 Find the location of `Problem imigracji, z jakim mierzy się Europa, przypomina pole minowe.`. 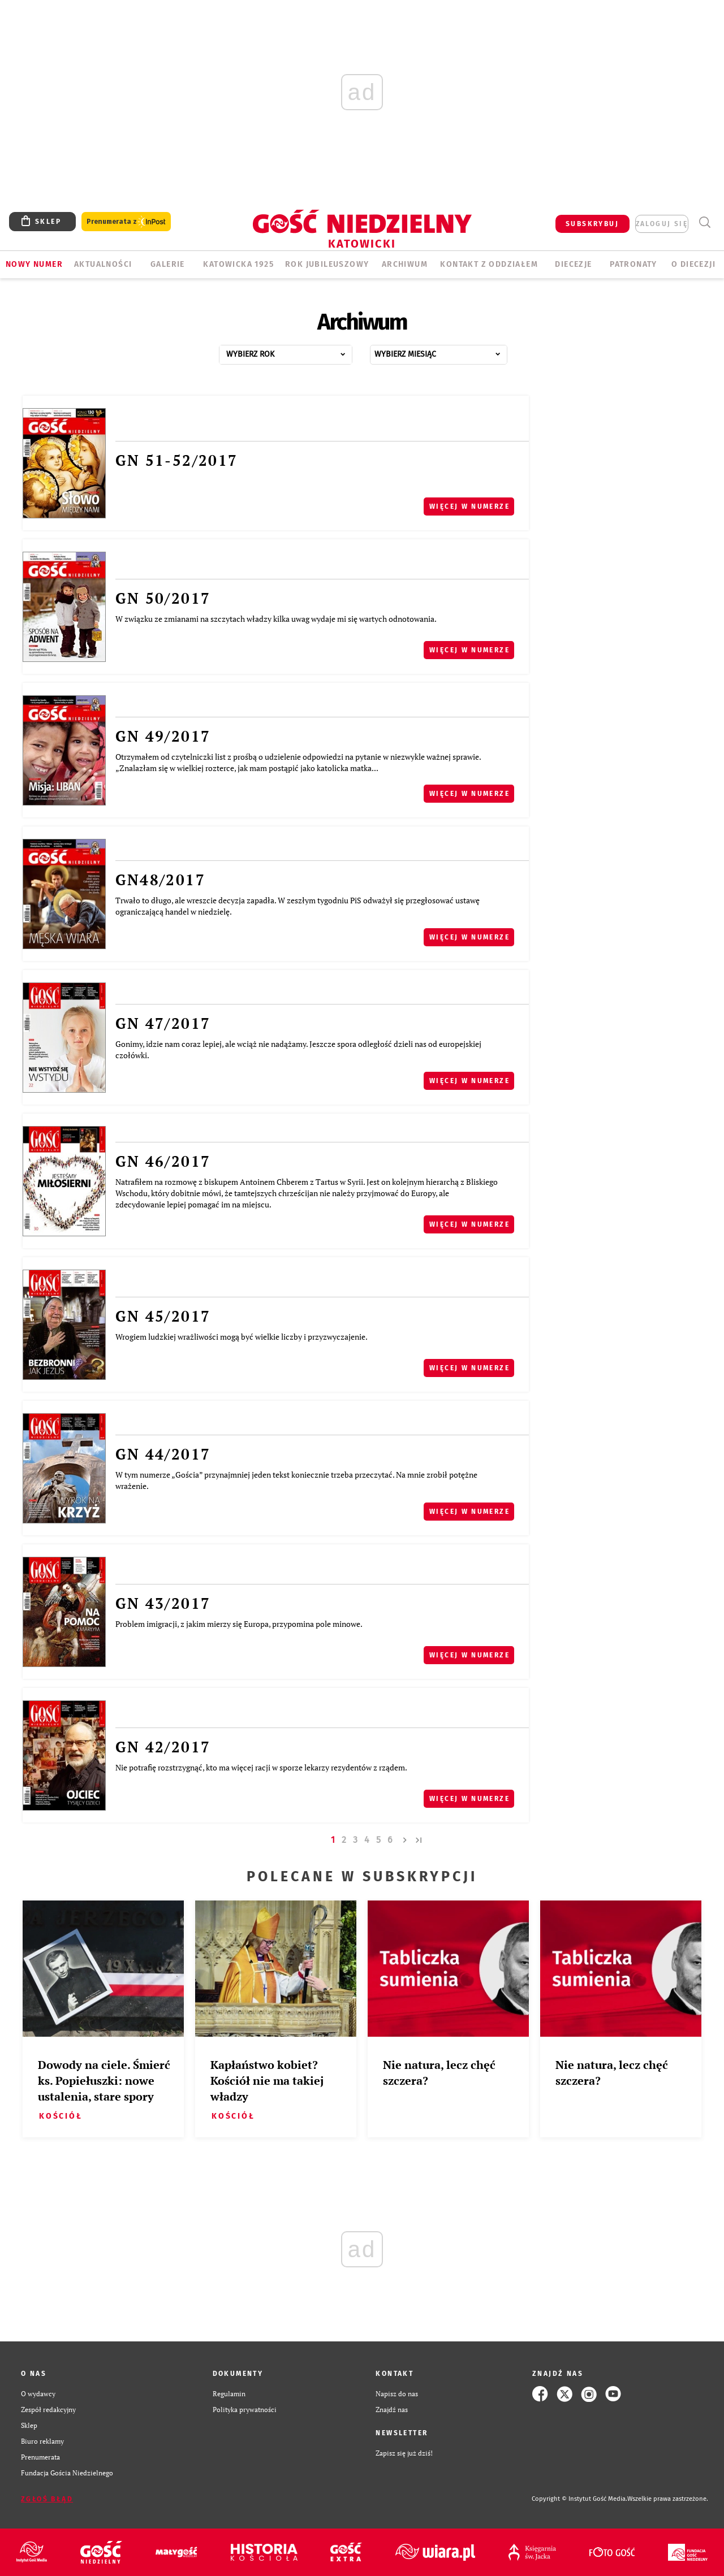

Problem imigracji, z jakim mierzy się Europa, przypomina pole minowe. is located at coordinates (239, 1623).